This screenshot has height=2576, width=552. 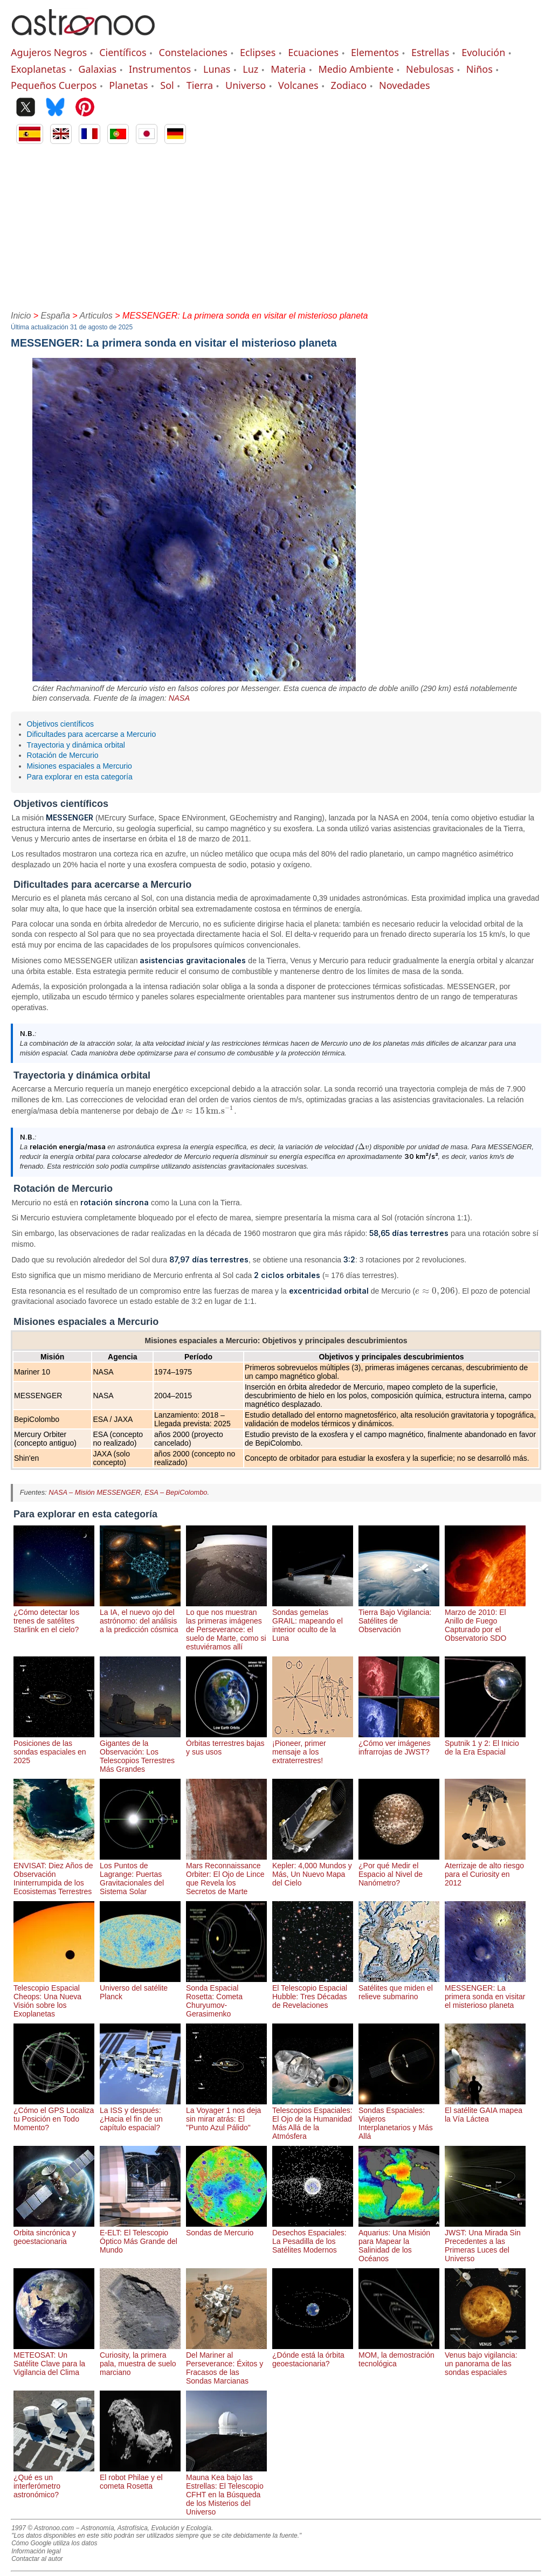 I want to click on Dificultades para acercarse a Mercurio, so click(x=91, y=734).